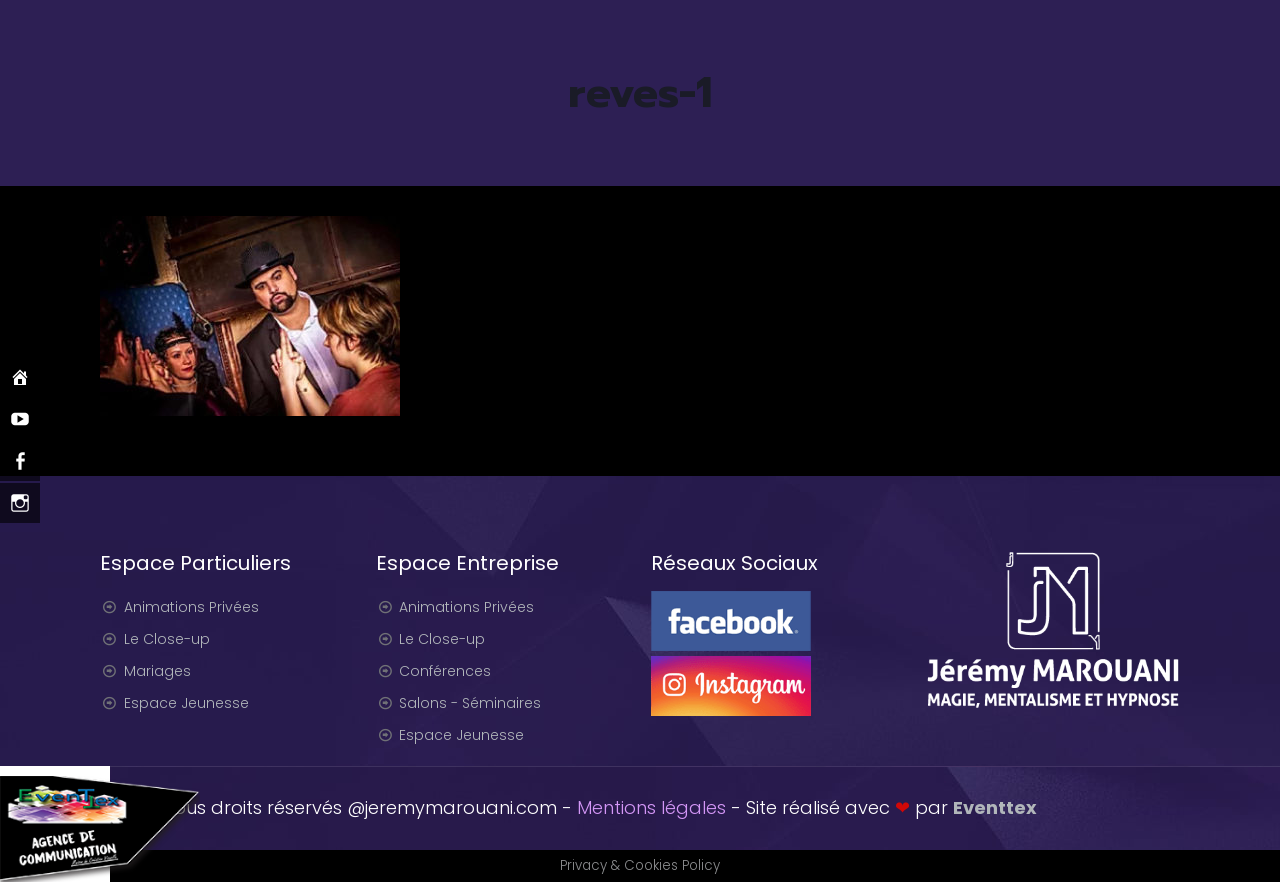 This screenshot has height=882, width=1280. I want to click on Animations Privées, so click(191, 607).